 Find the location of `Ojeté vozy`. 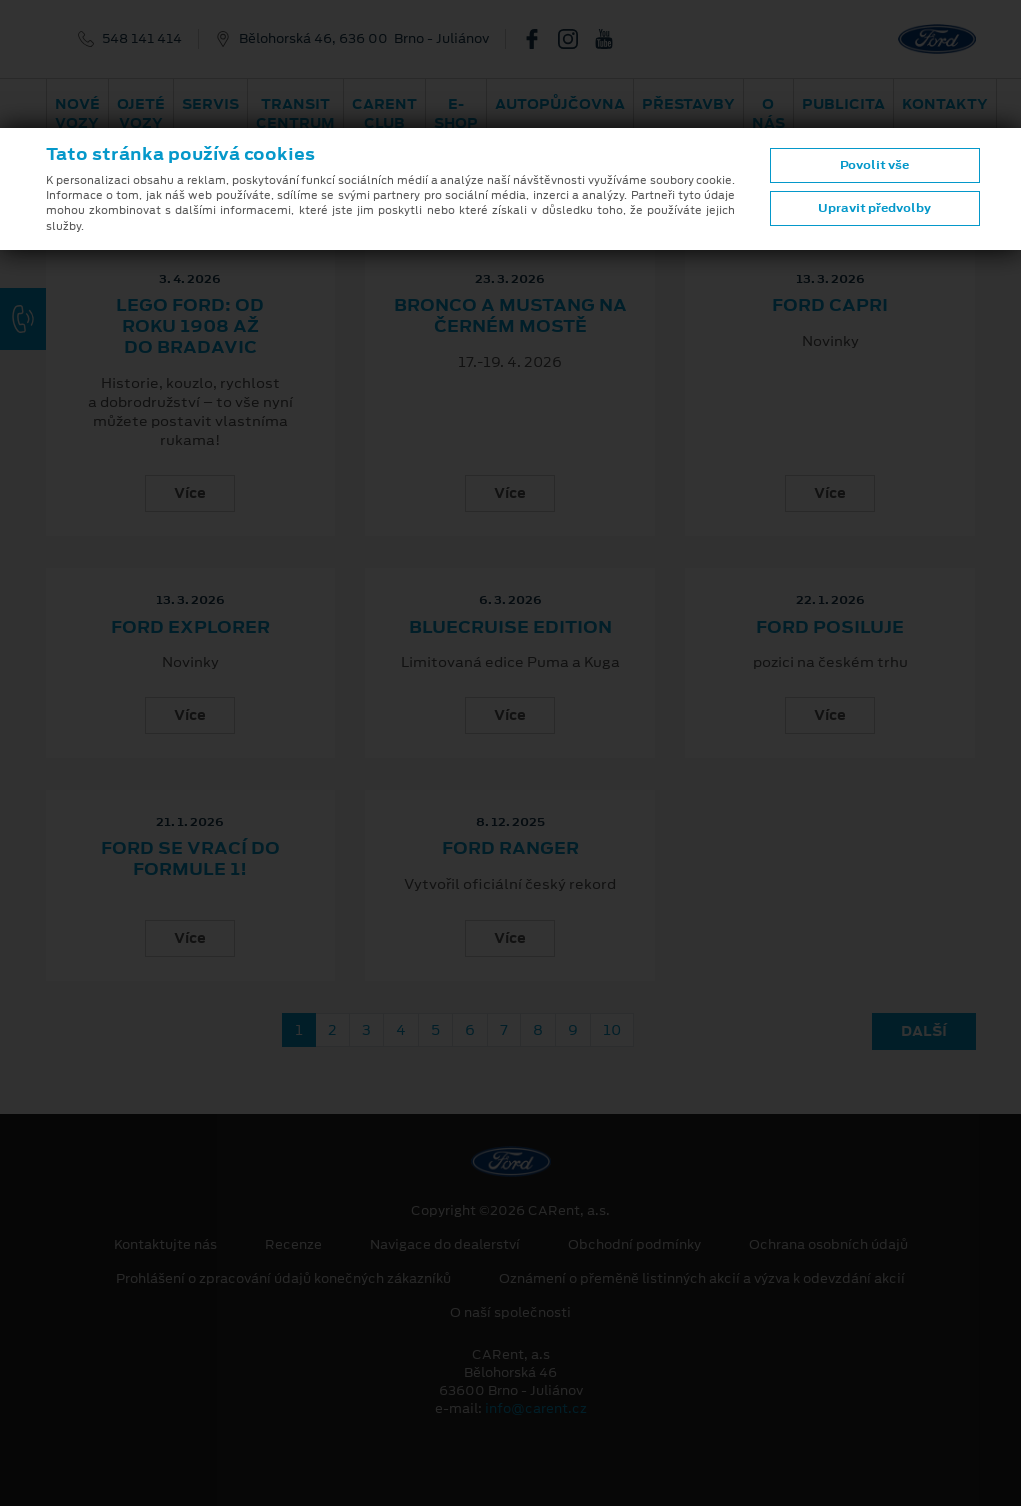

Ojeté vozy is located at coordinates (141, 113).